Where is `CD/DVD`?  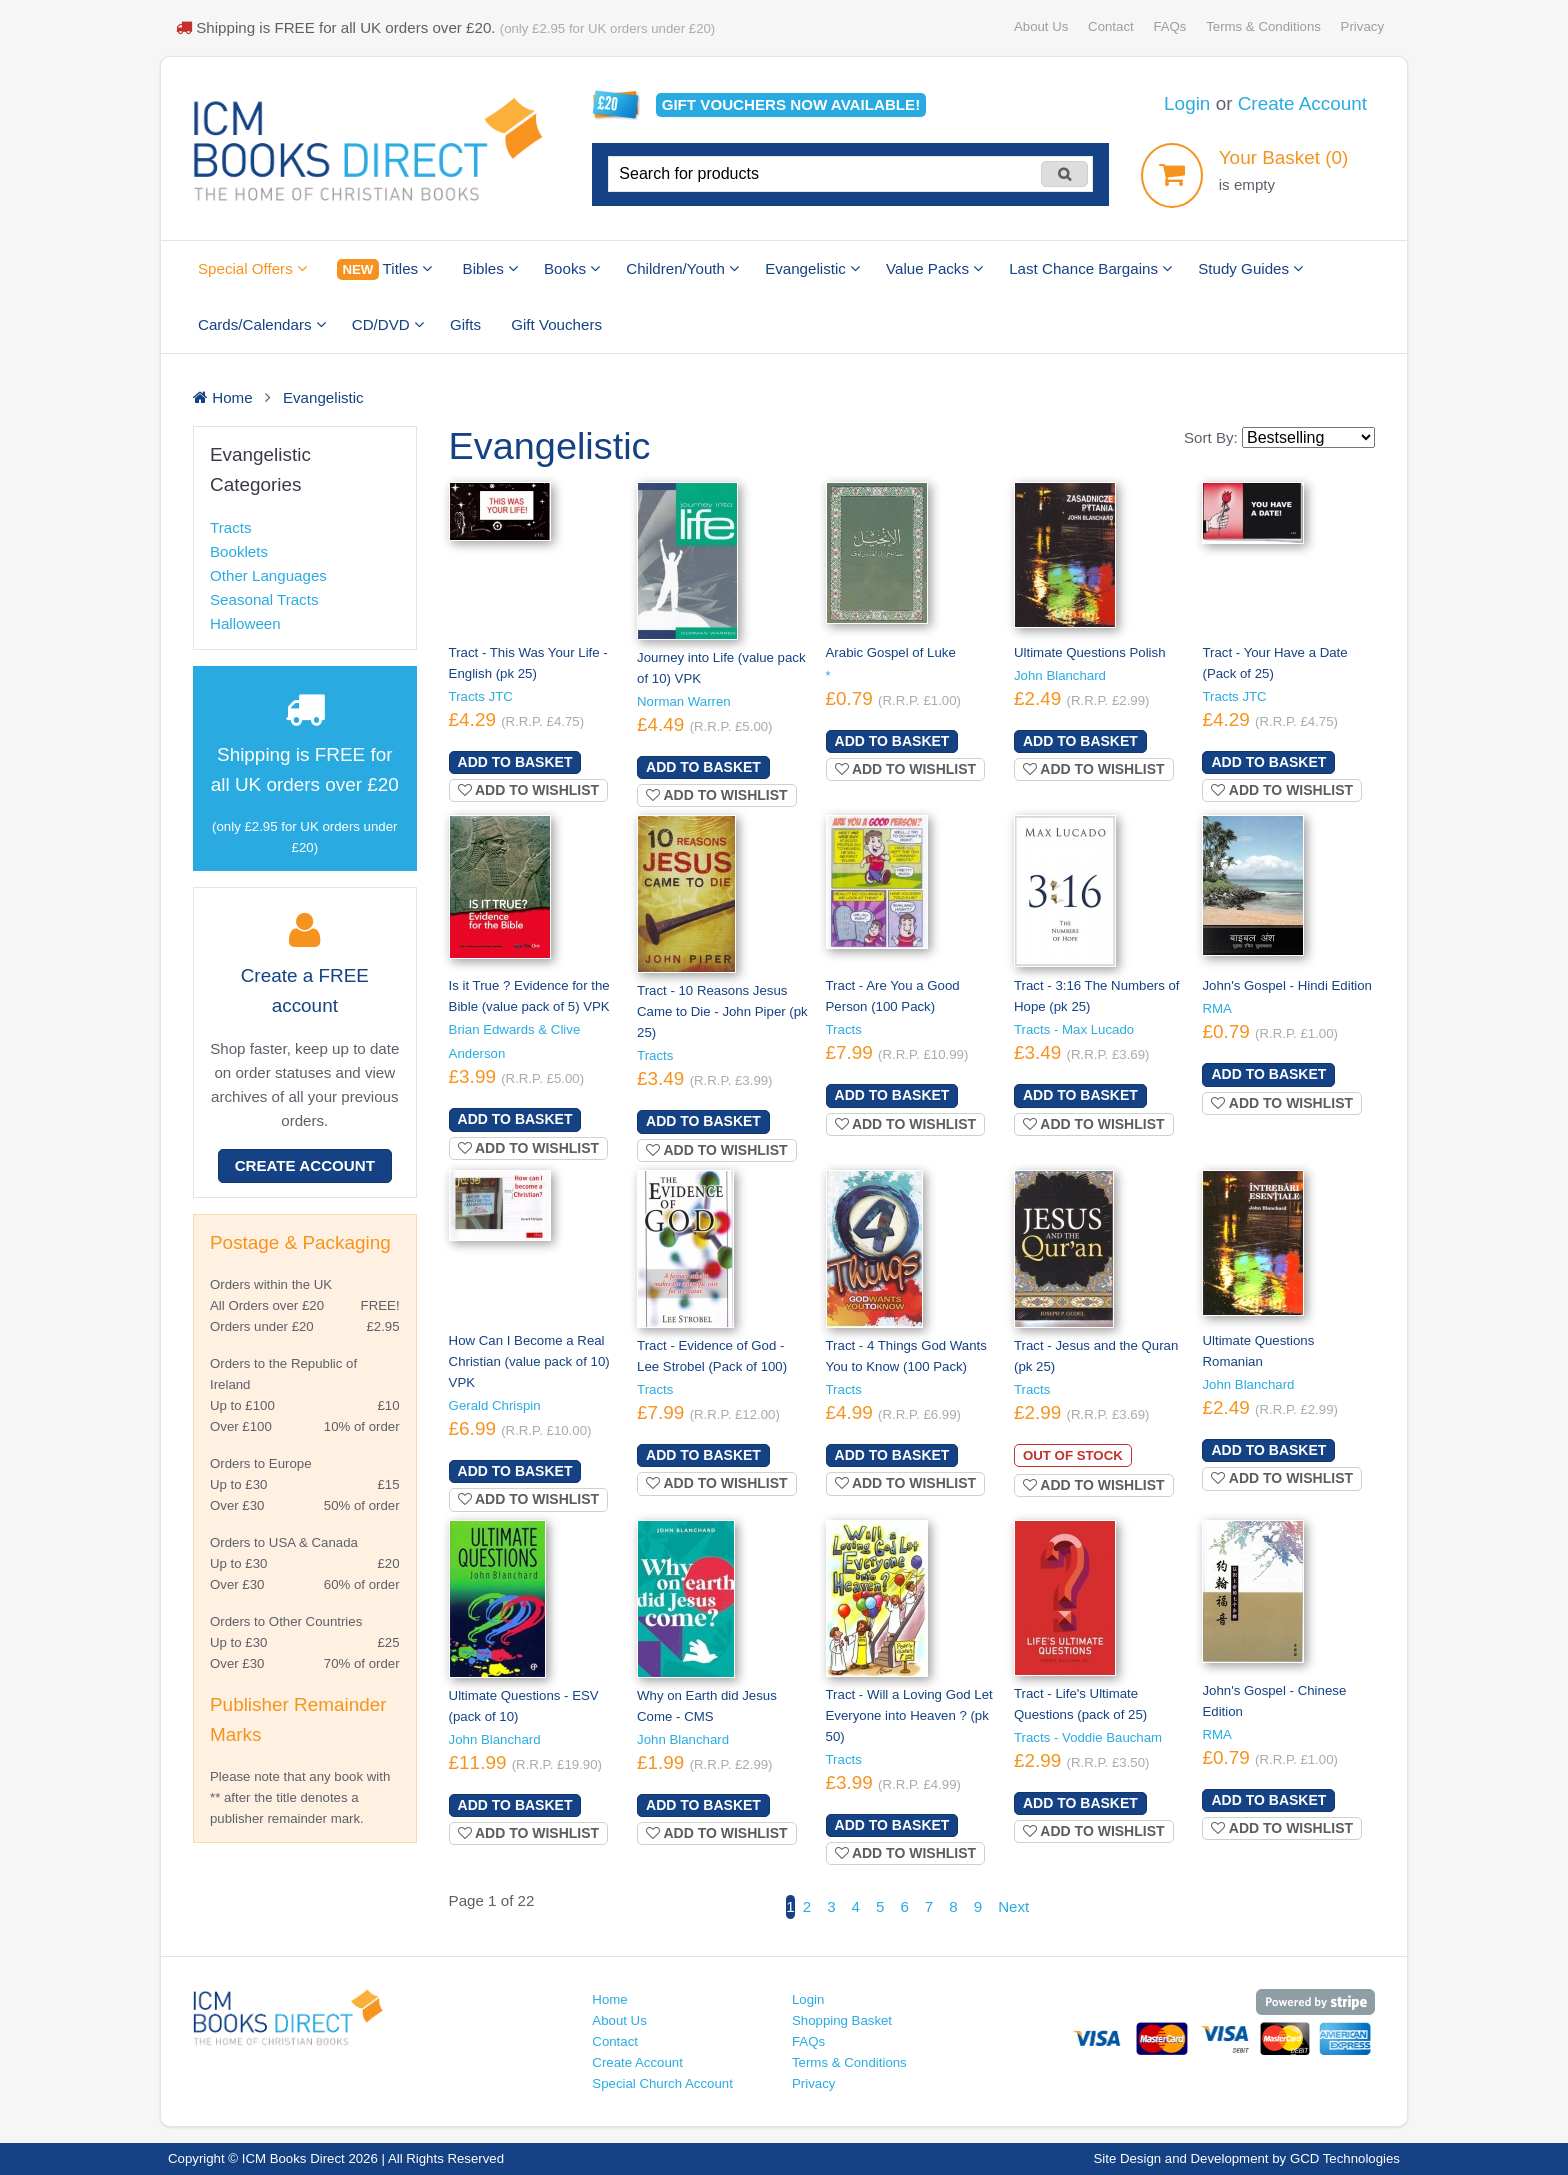 CD/DVD is located at coordinates (388, 324).